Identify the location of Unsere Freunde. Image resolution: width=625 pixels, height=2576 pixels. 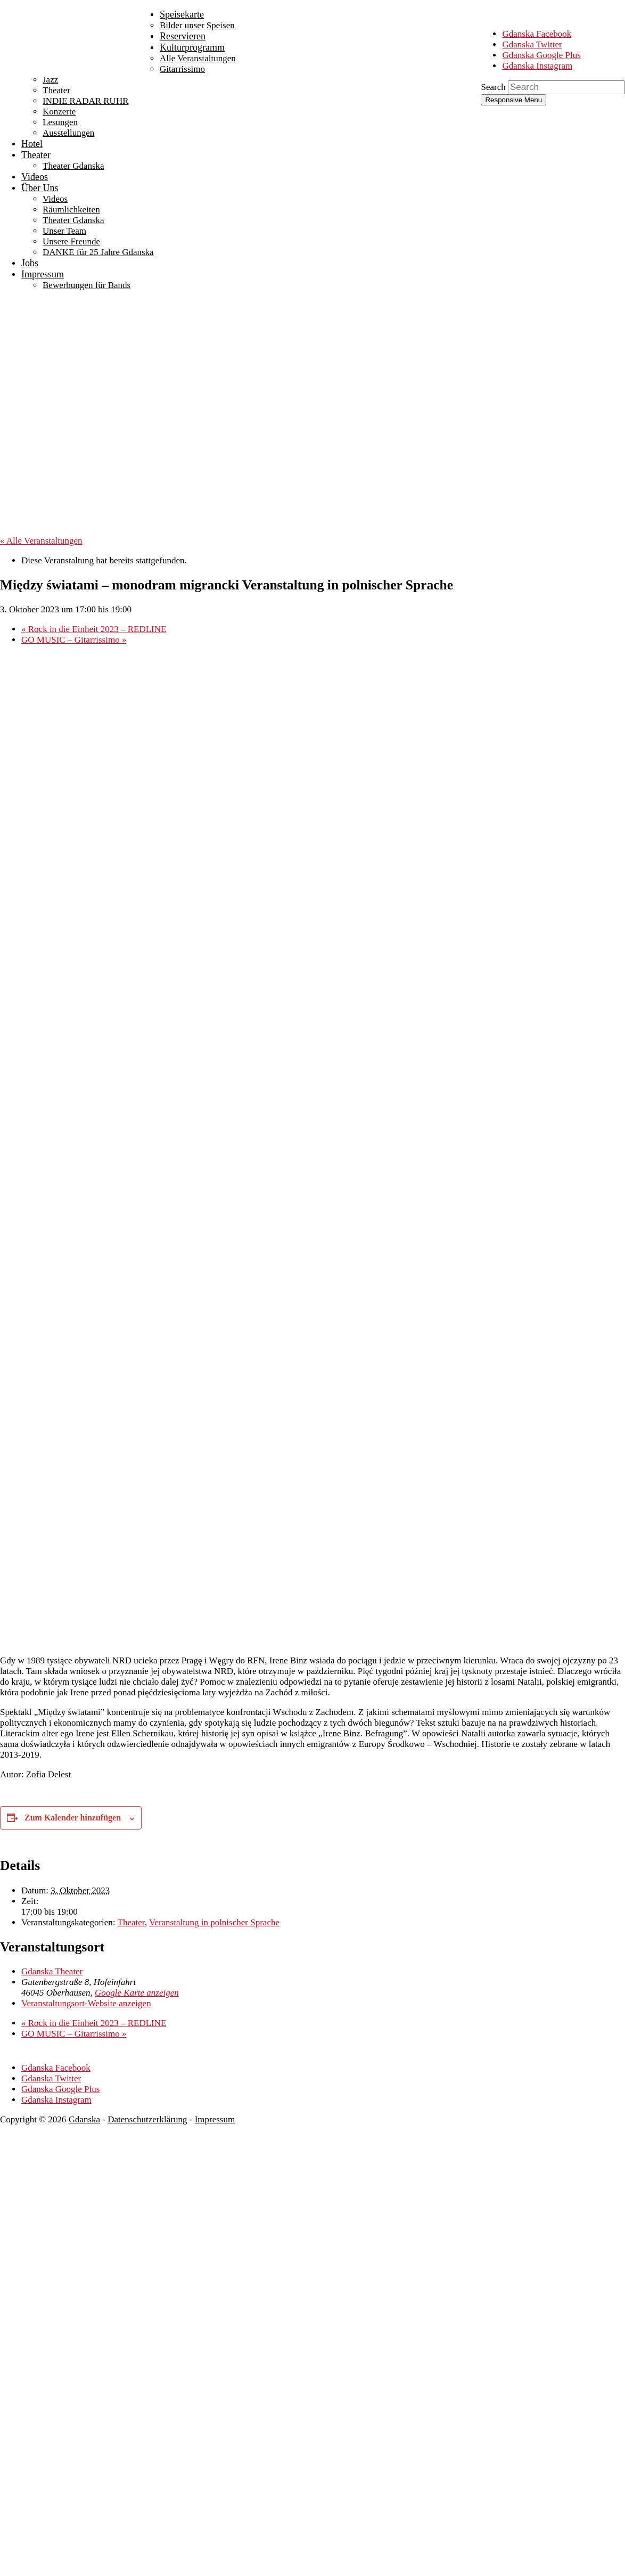
(71, 241).